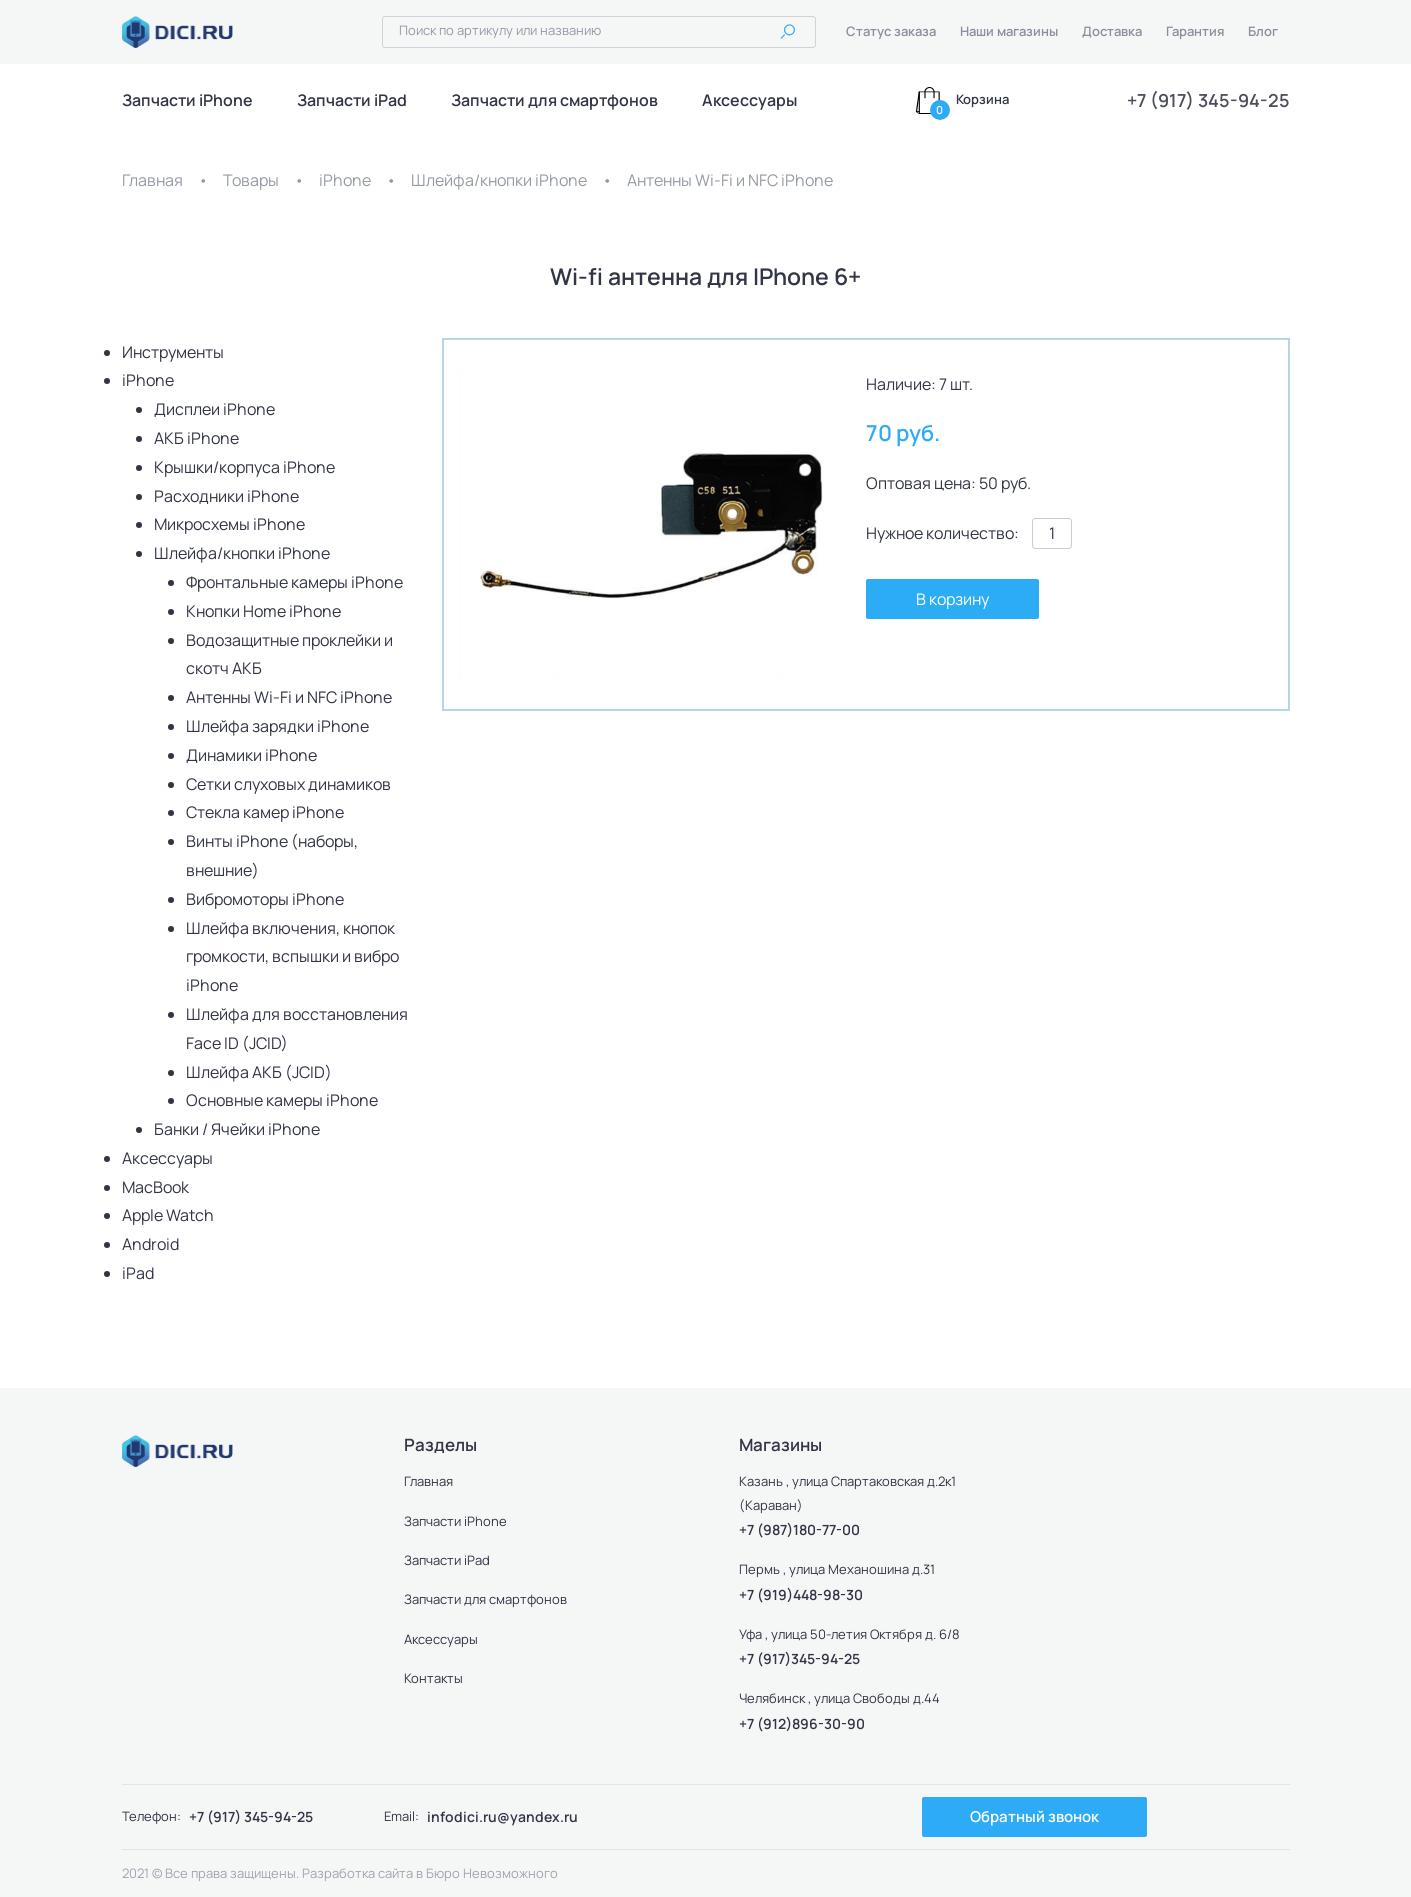 The height and width of the screenshot is (1897, 1411). What do you see at coordinates (187, 100) in the screenshot?
I see `Запчасти iPhone` at bounding box center [187, 100].